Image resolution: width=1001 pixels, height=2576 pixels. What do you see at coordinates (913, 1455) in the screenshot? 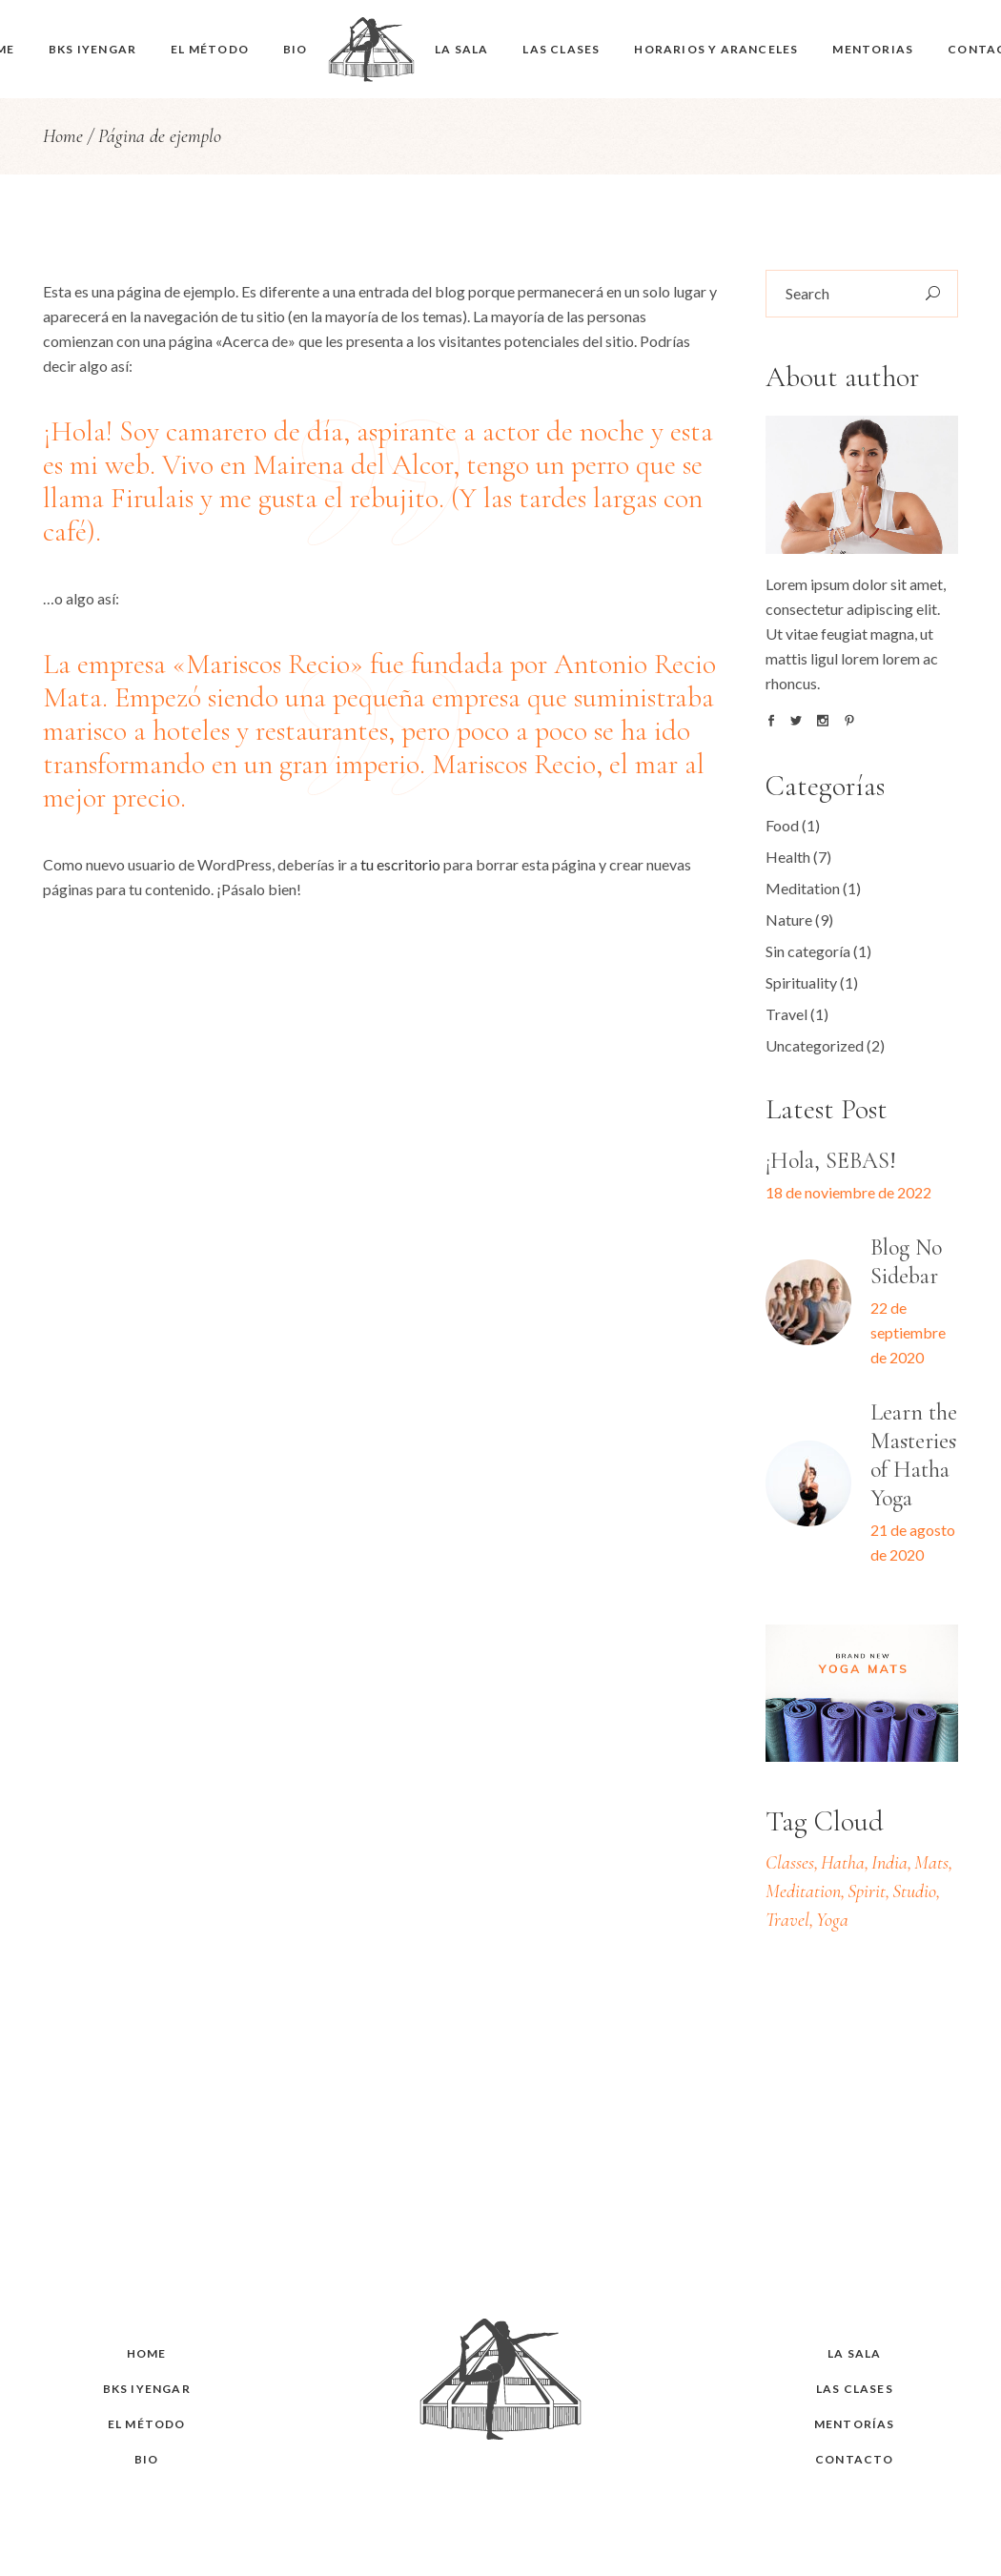
I see `Learn the Masteries of Hatha Yoga` at bounding box center [913, 1455].